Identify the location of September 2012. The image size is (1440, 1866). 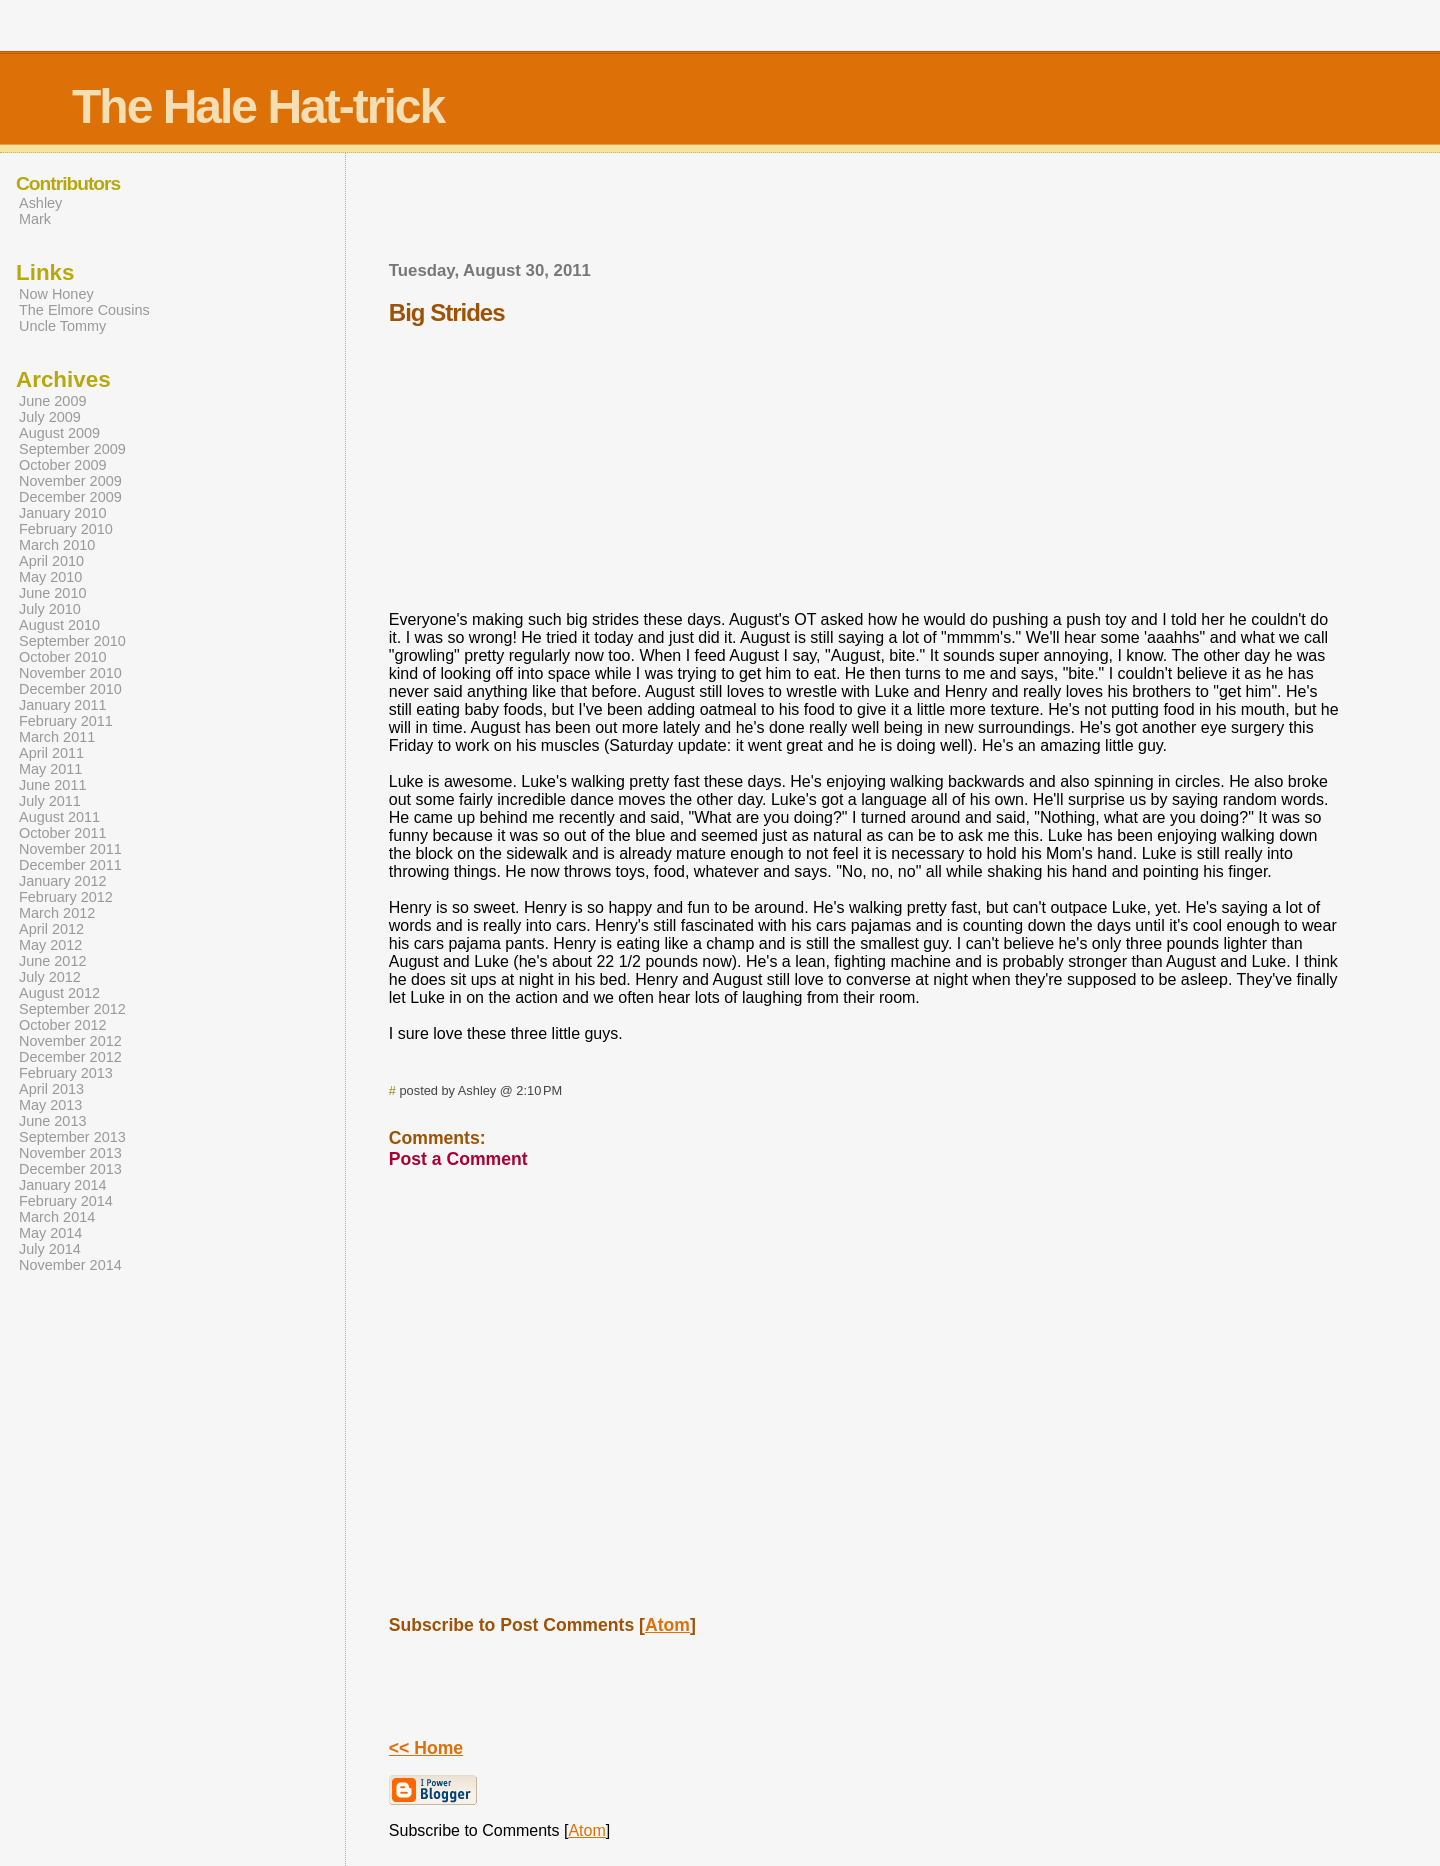
(72, 1009).